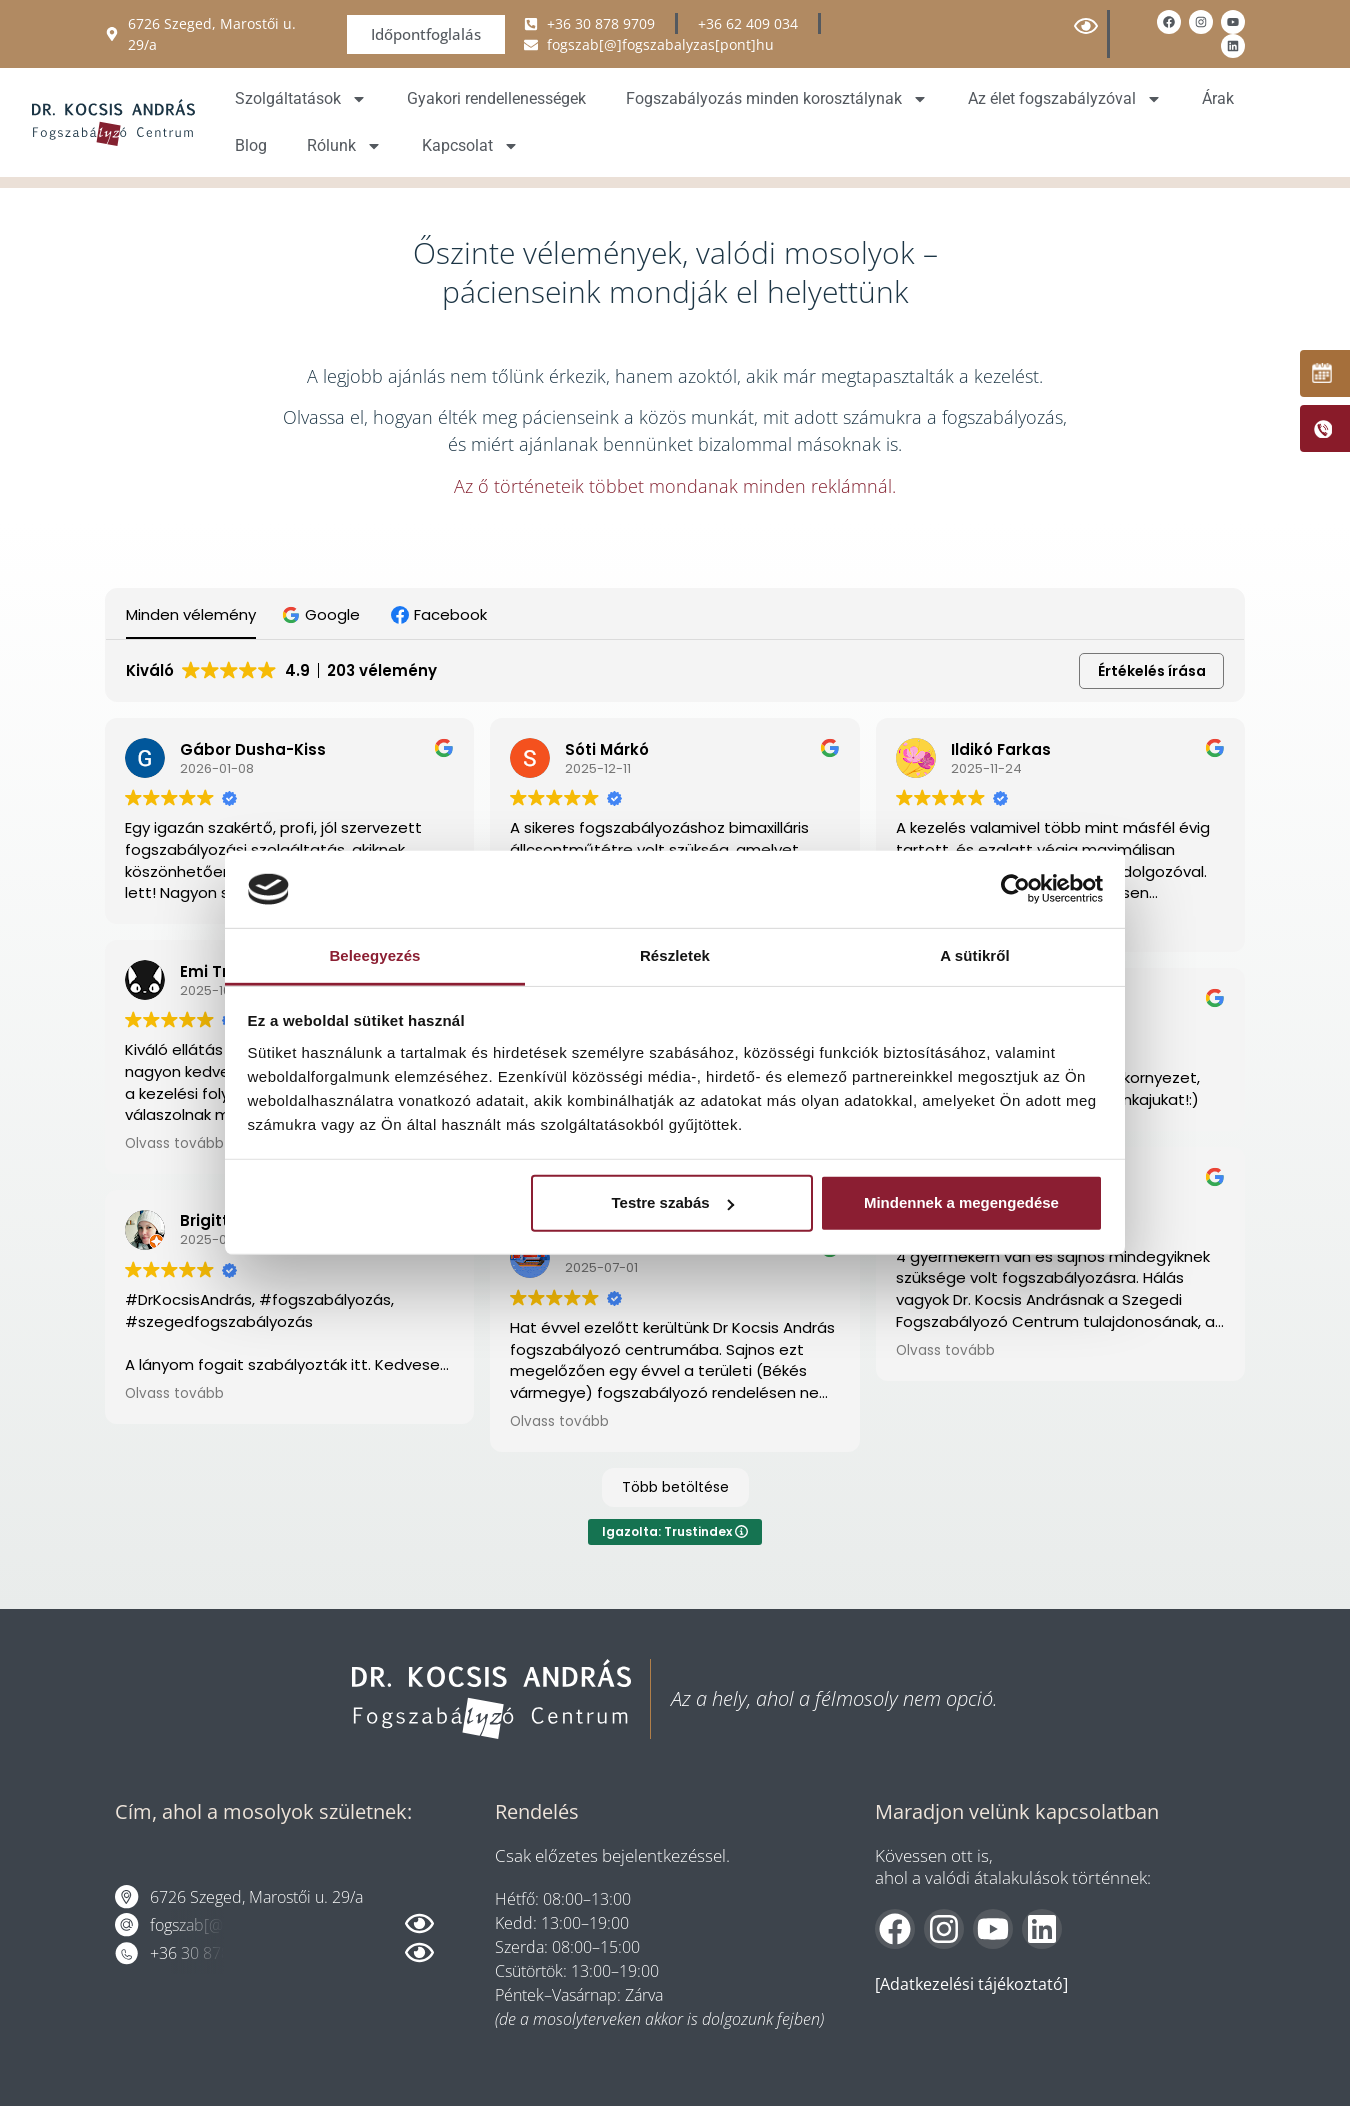 The image size is (1350, 2106). I want to click on Gyakori rendellenességek, so click(496, 97).